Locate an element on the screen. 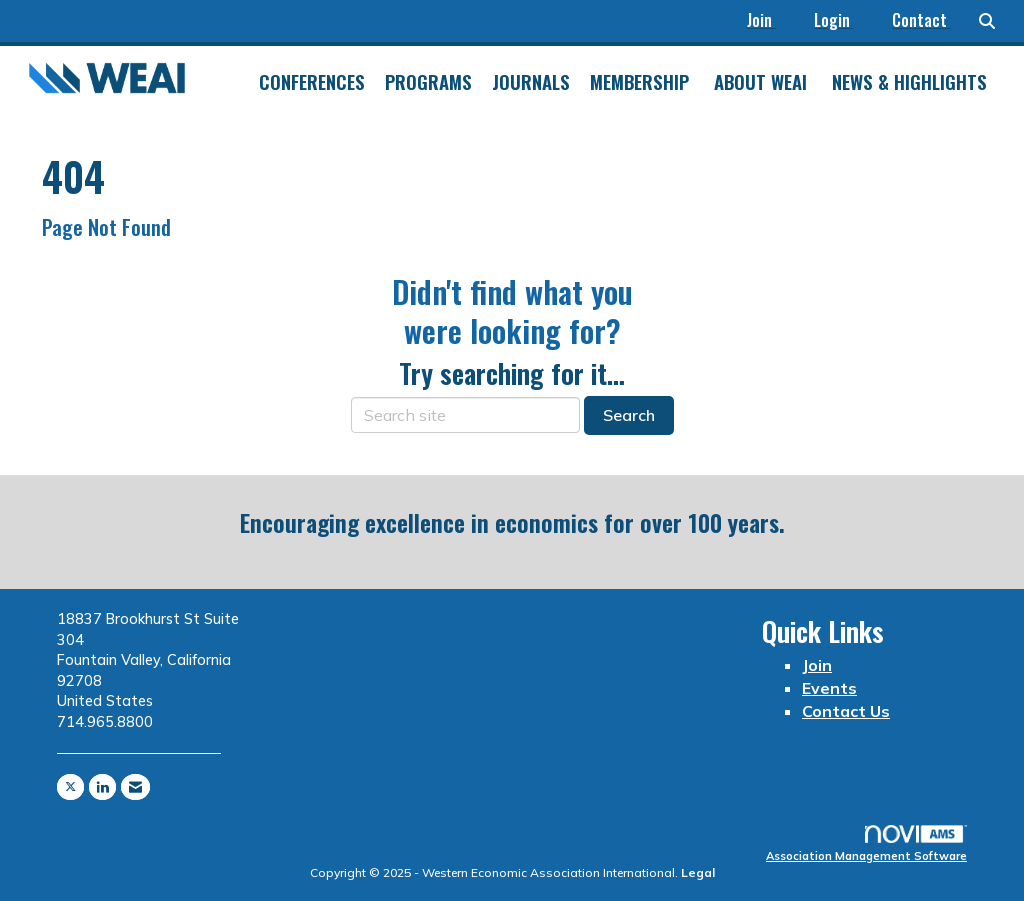 The width and height of the screenshot is (1024, 901). Association Management Software is located at coordinates (866, 844).